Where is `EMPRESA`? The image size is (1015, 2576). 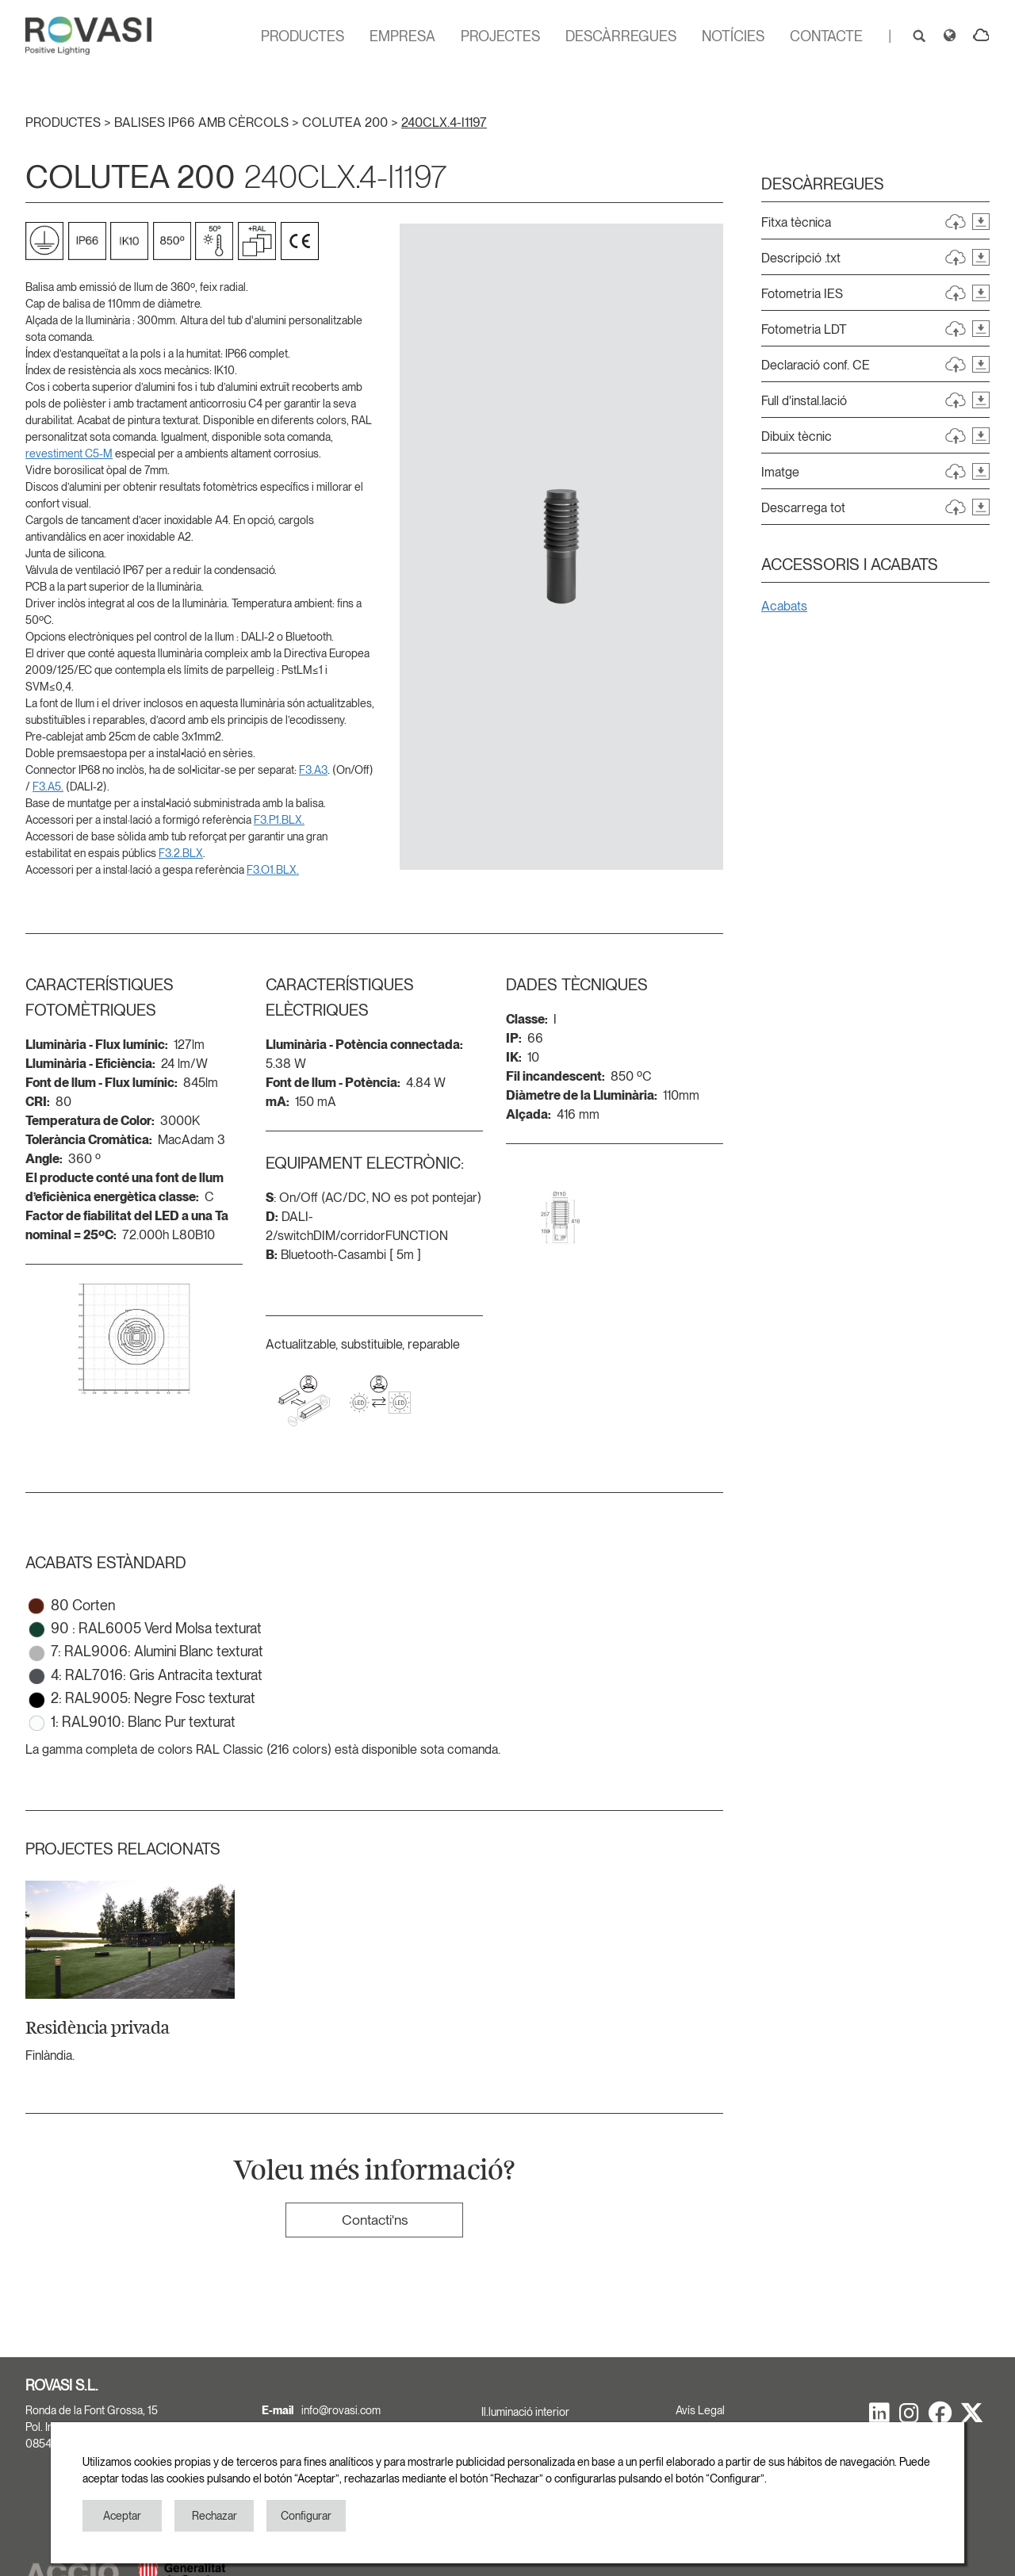
EMPRESA is located at coordinates (402, 36).